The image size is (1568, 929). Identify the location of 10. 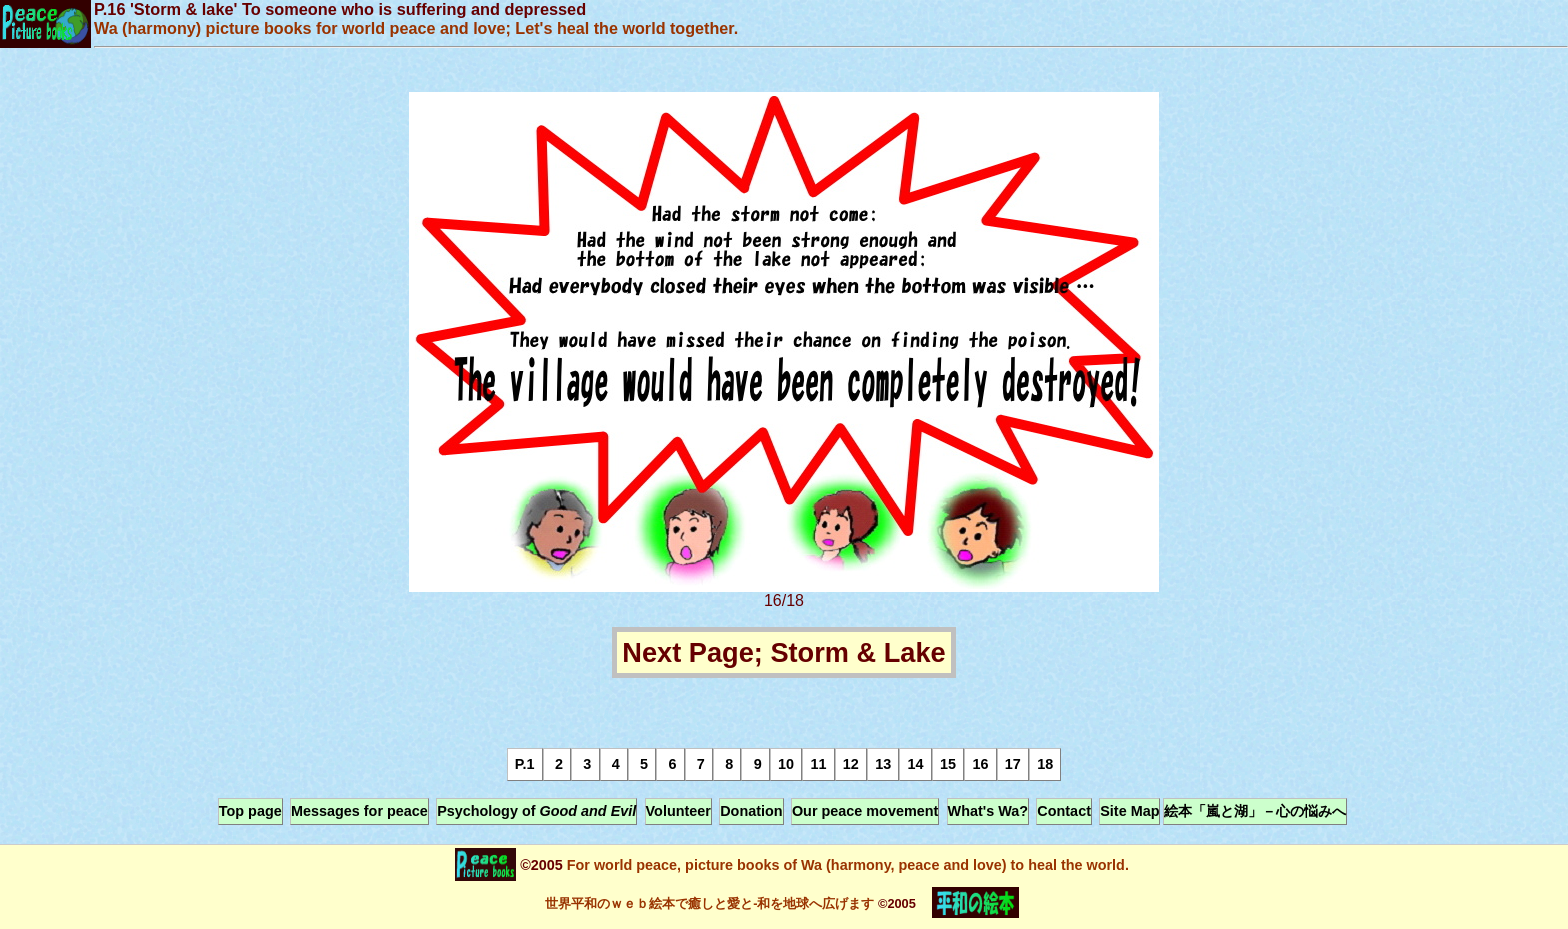
(786, 764).